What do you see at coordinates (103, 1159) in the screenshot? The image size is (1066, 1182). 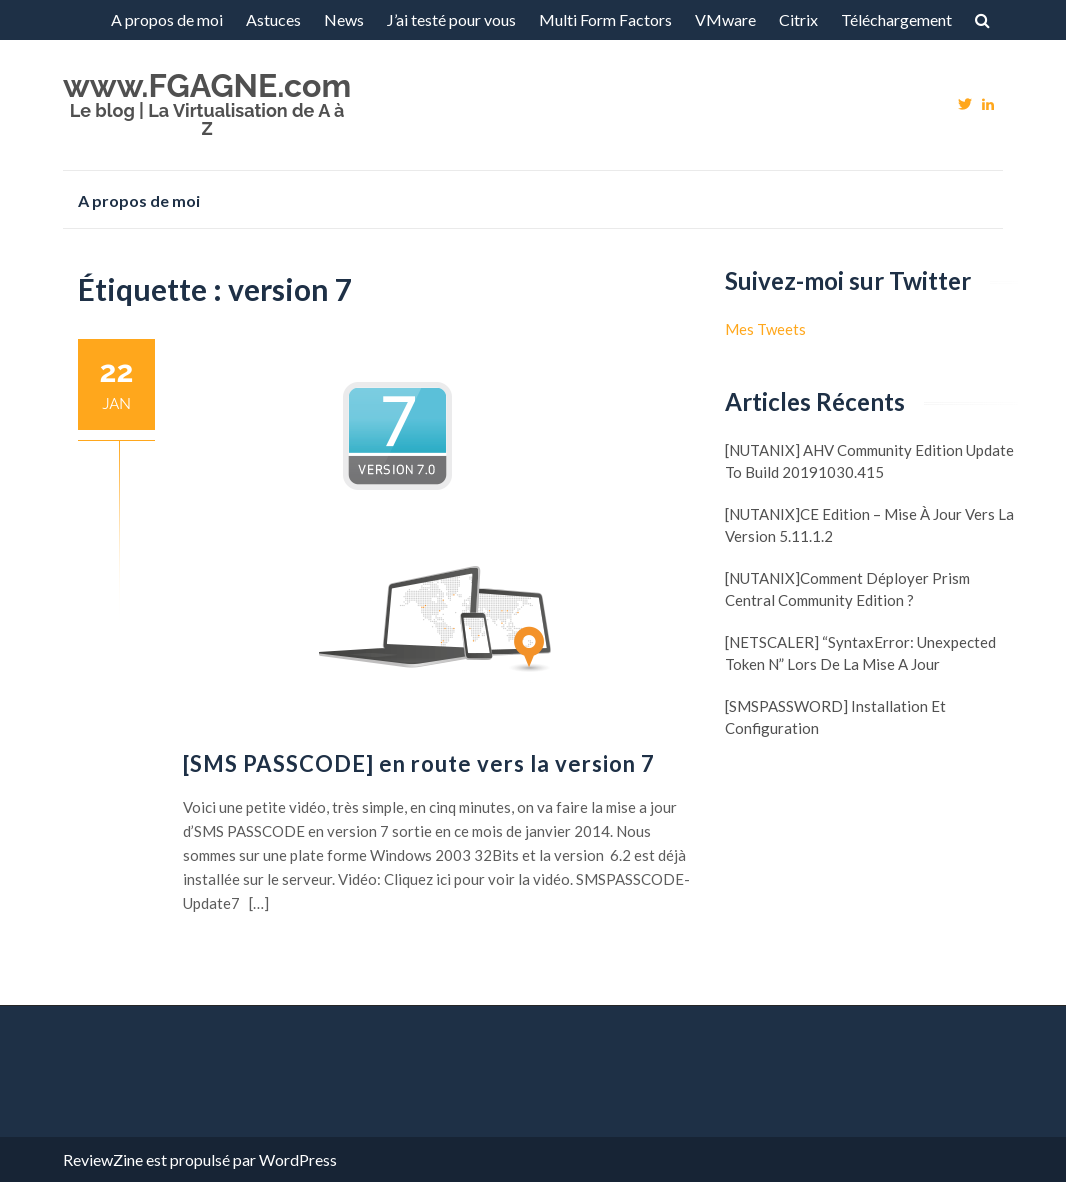 I see `ReviewZine` at bounding box center [103, 1159].